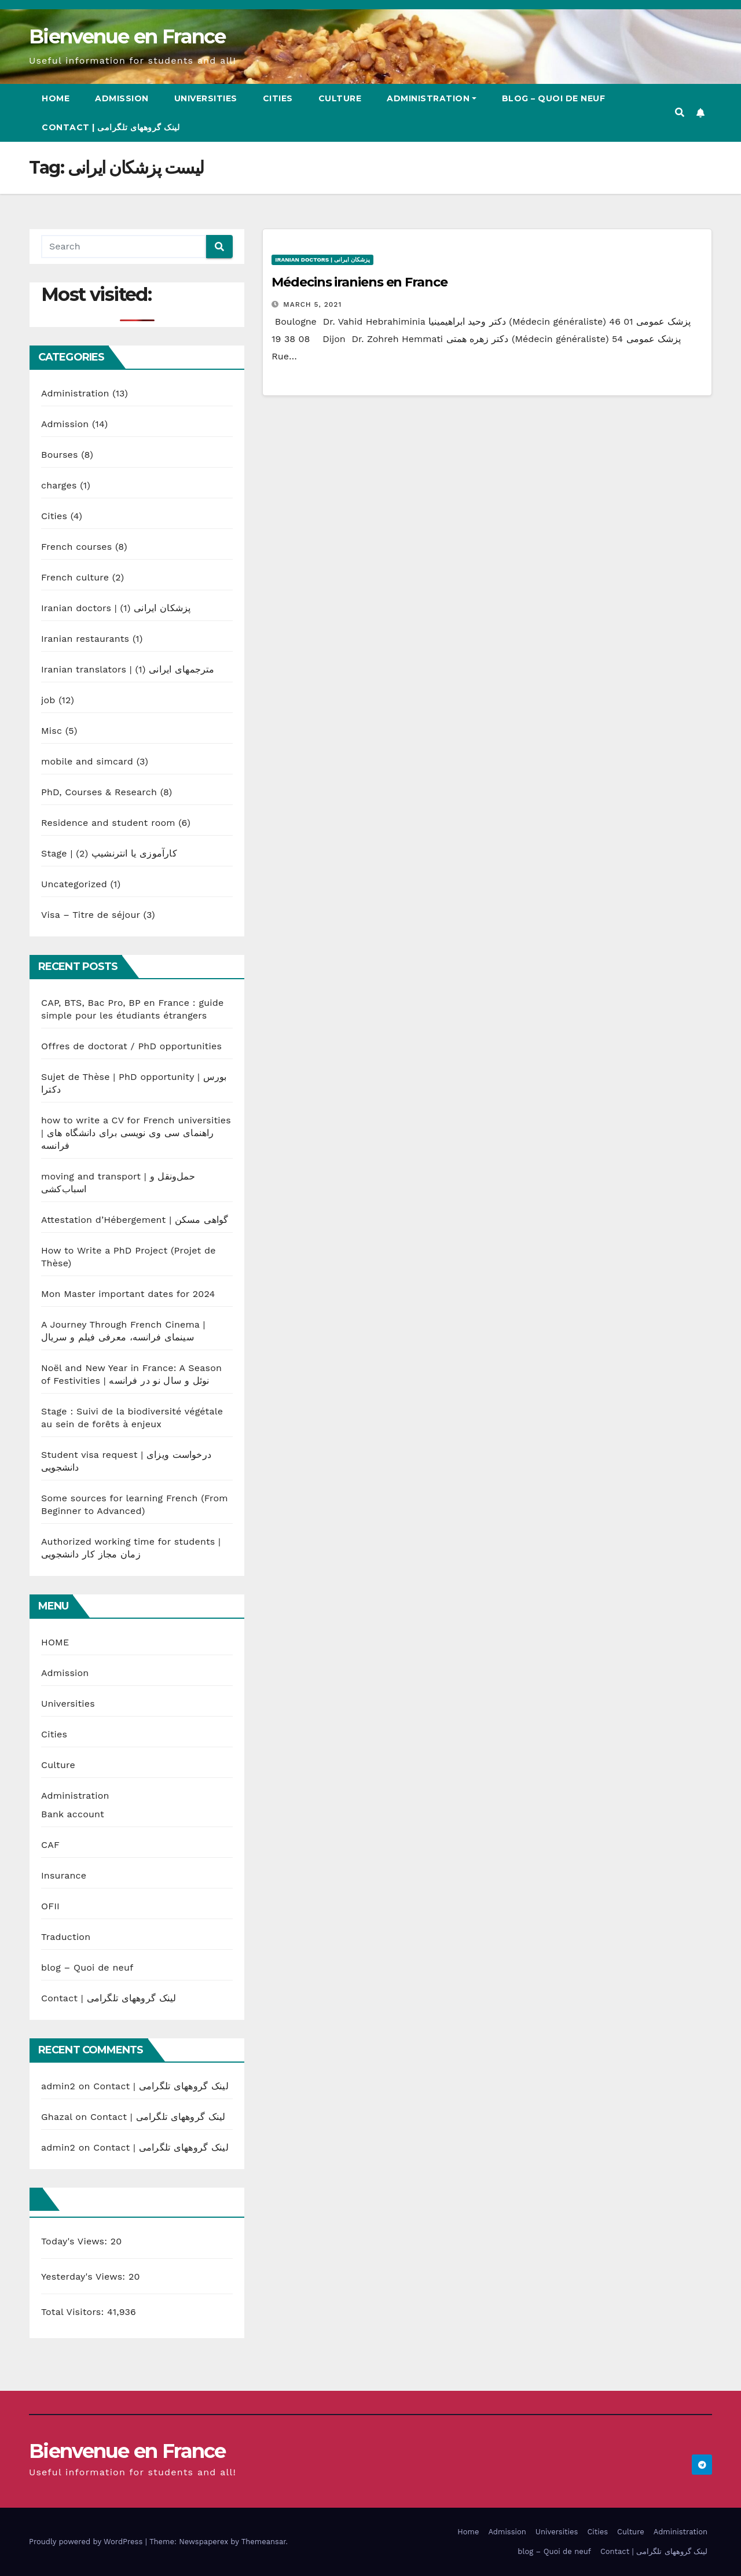  Describe the element at coordinates (278, 98) in the screenshot. I see `Cities` at that location.